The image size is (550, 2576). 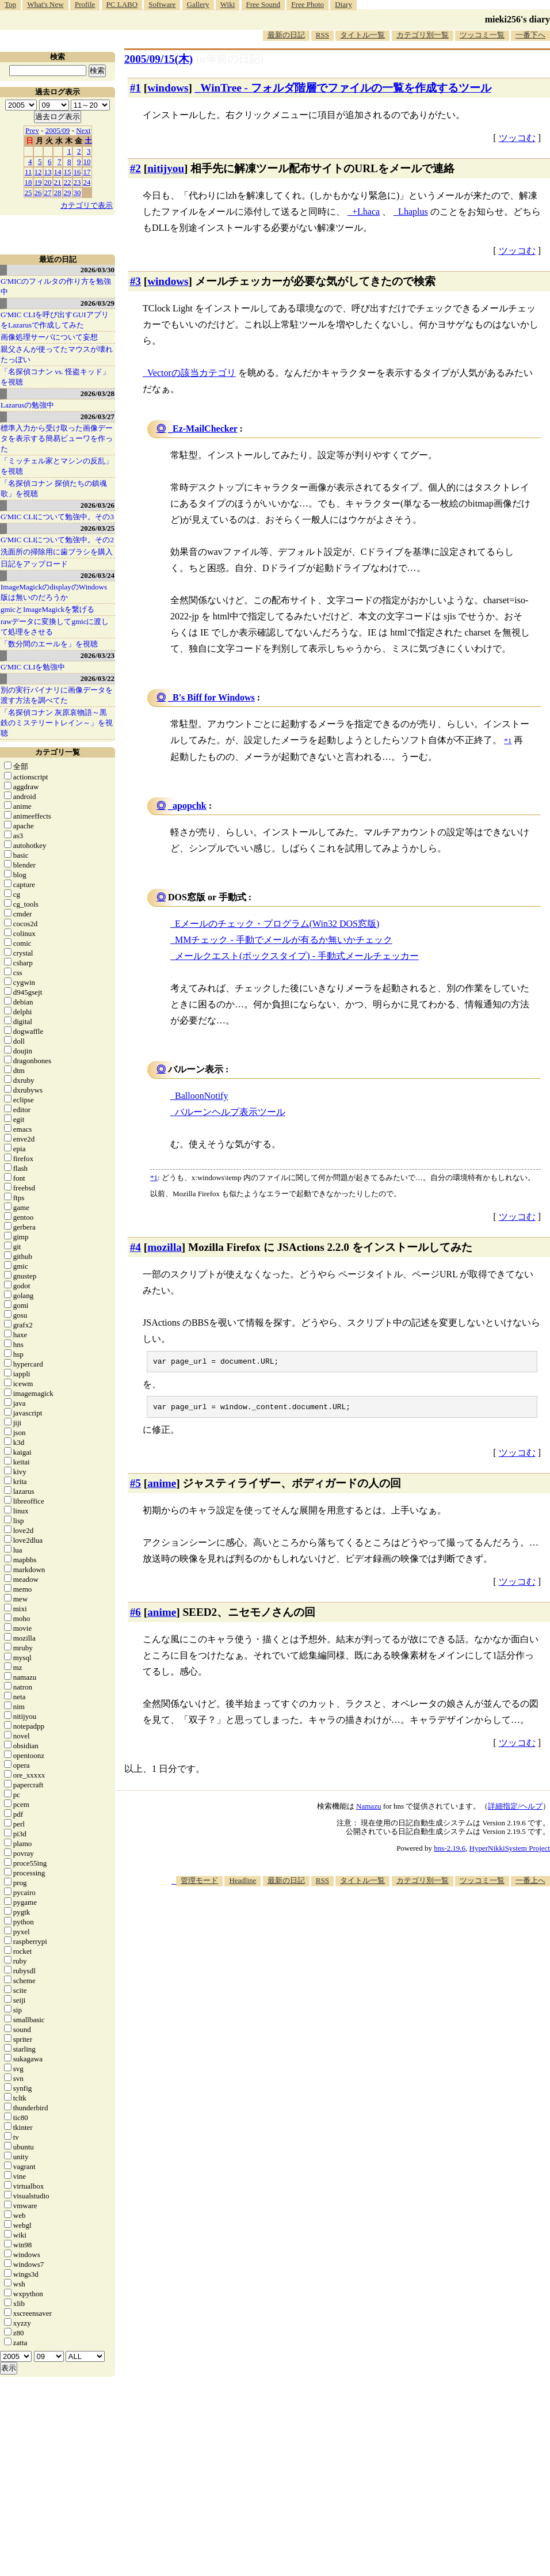 I want to click on anime, so click(x=161, y=1487).